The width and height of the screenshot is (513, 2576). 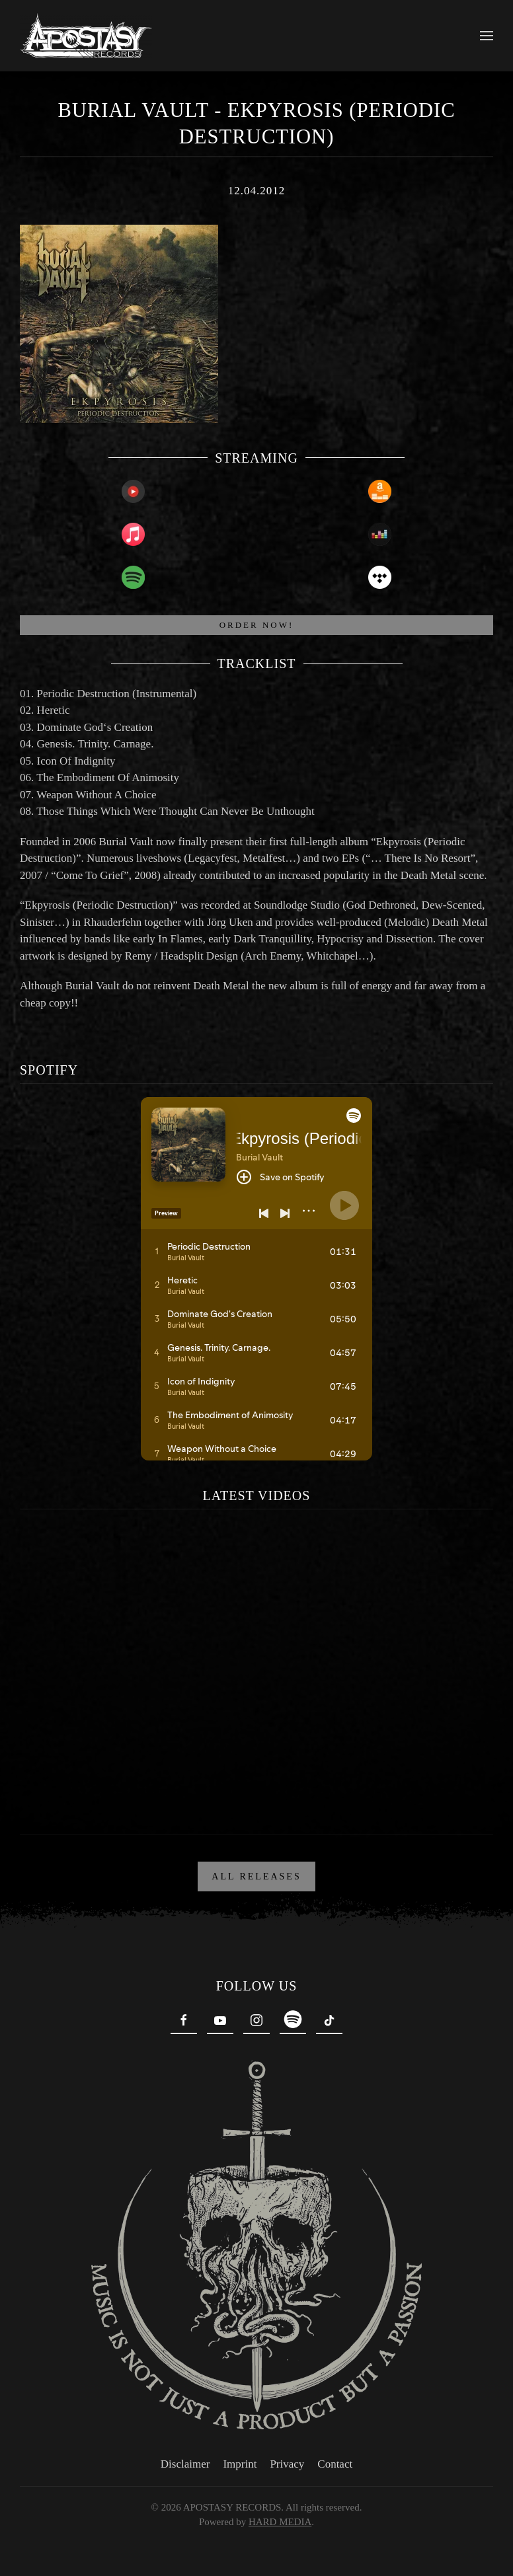 I want to click on [button], so click(x=486, y=35).